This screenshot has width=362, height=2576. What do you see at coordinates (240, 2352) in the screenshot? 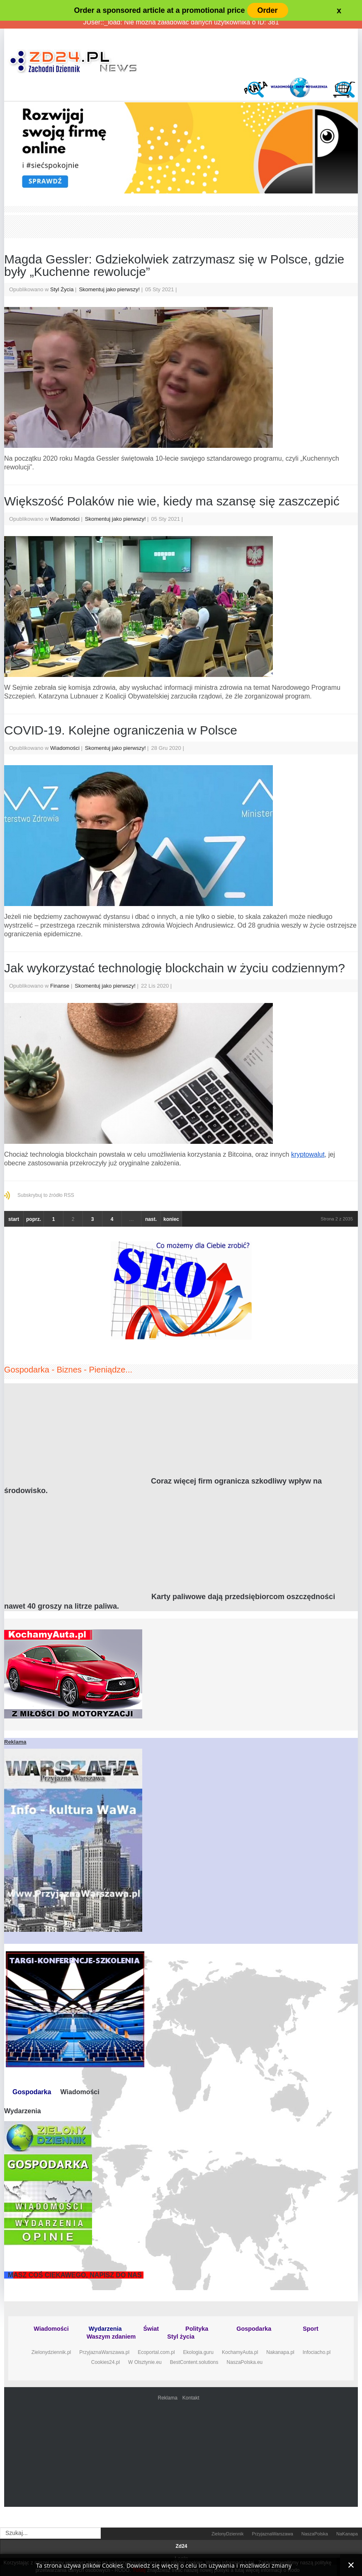
I see `KochamyAuta.pl` at bounding box center [240, 2352].